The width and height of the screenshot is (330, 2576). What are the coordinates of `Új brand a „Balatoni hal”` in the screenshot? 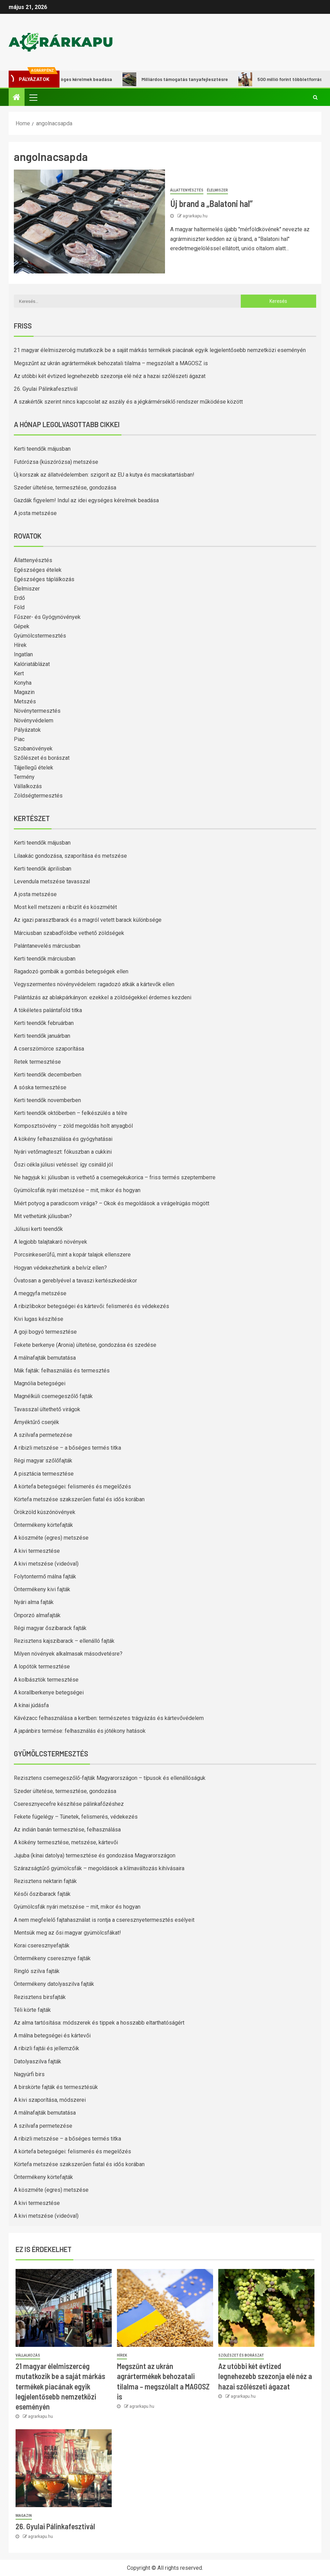 It's located at (211, 203).